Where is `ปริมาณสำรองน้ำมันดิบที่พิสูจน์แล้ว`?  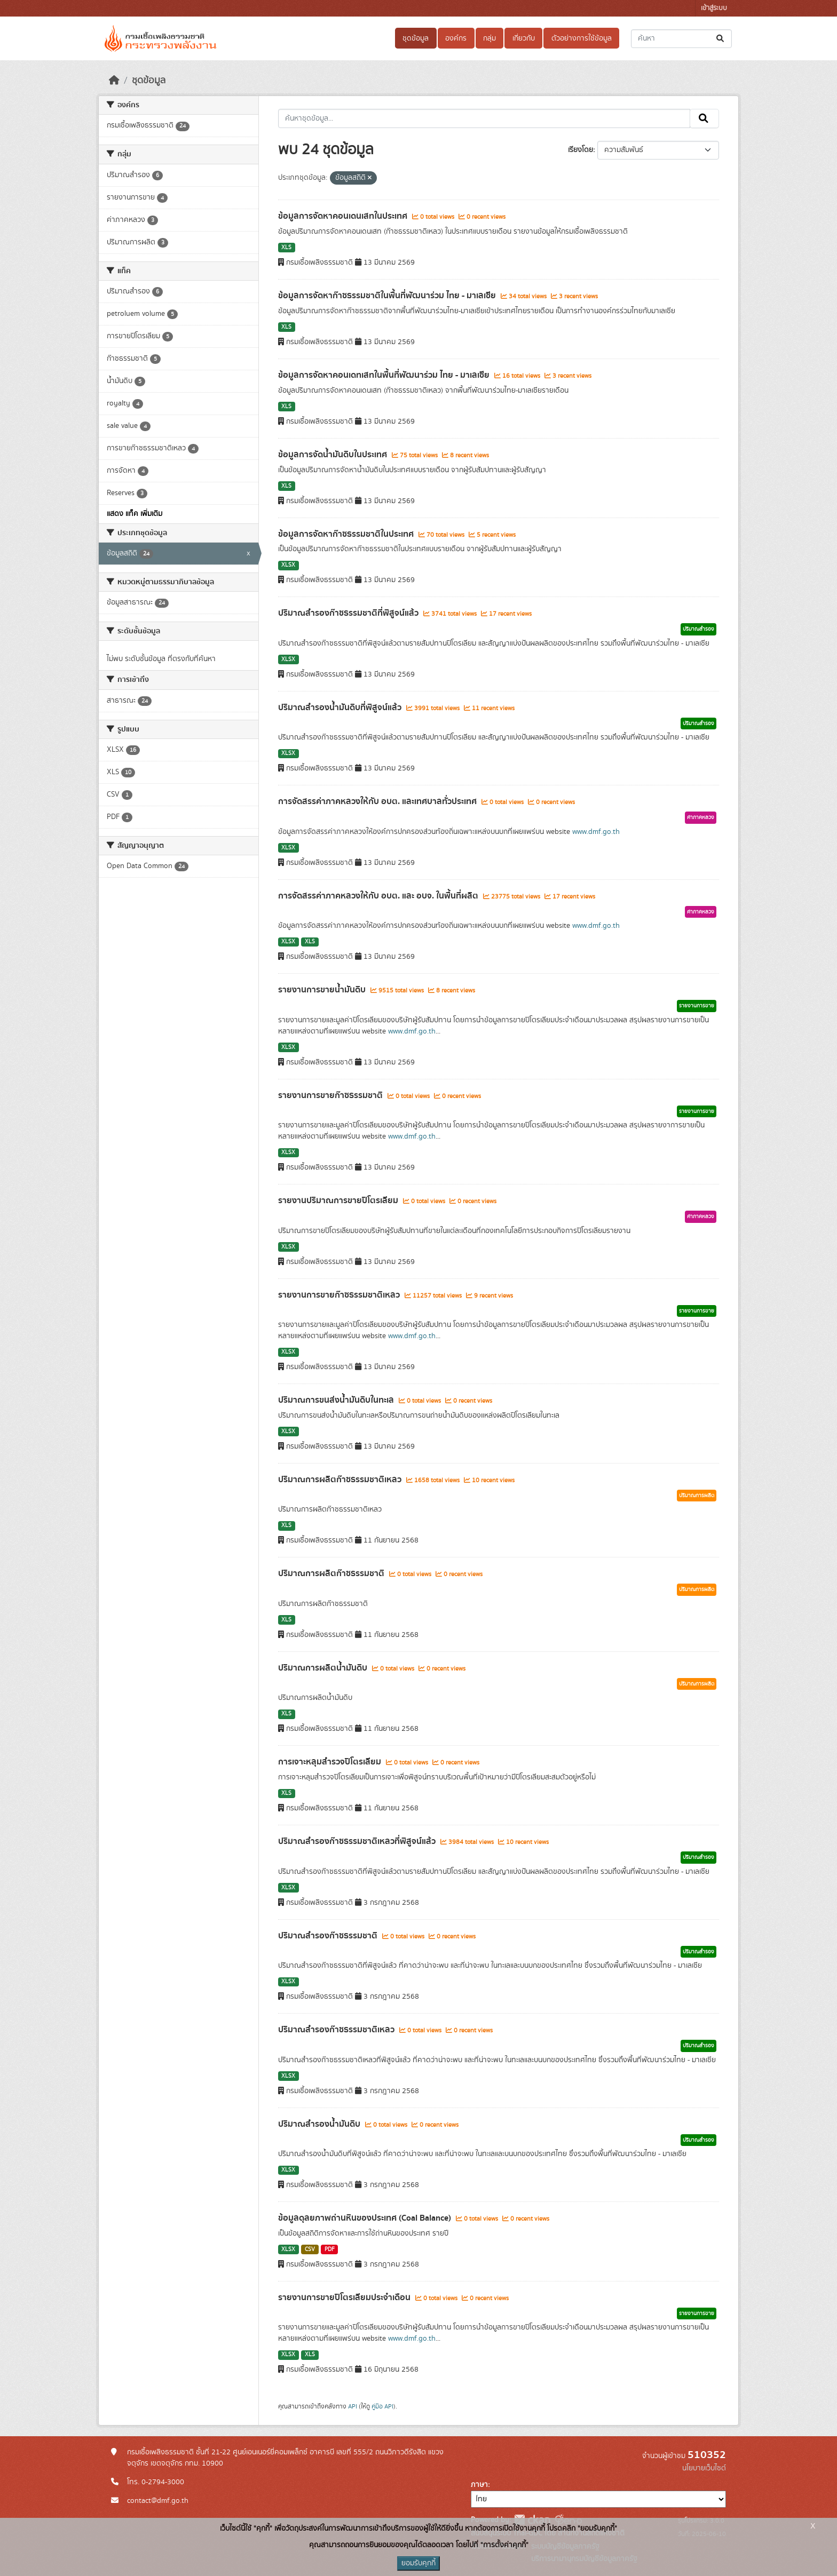 ปริมาณสำรองน้ำมันดิบที่พิสูจน์แล้ว is located at coordinates (341, 707).